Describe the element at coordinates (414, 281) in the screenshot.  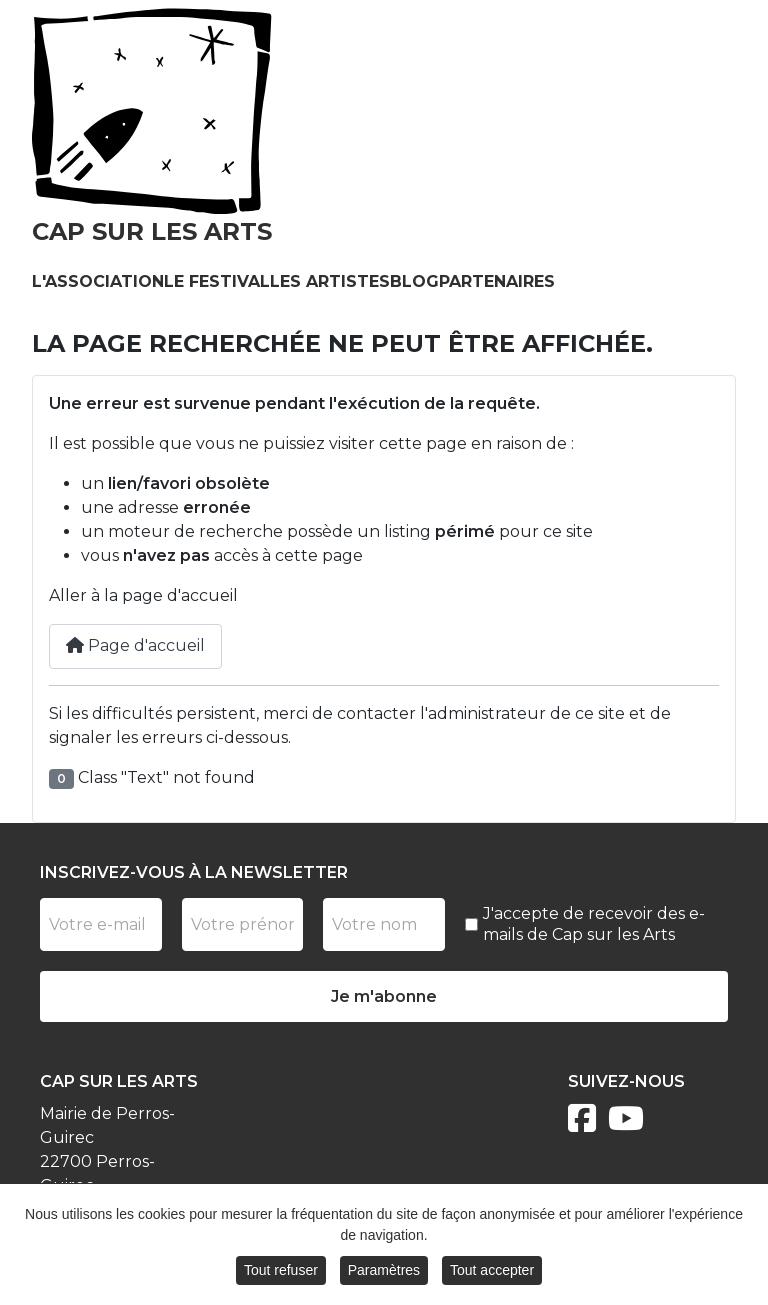
I see `Blog` at that location.